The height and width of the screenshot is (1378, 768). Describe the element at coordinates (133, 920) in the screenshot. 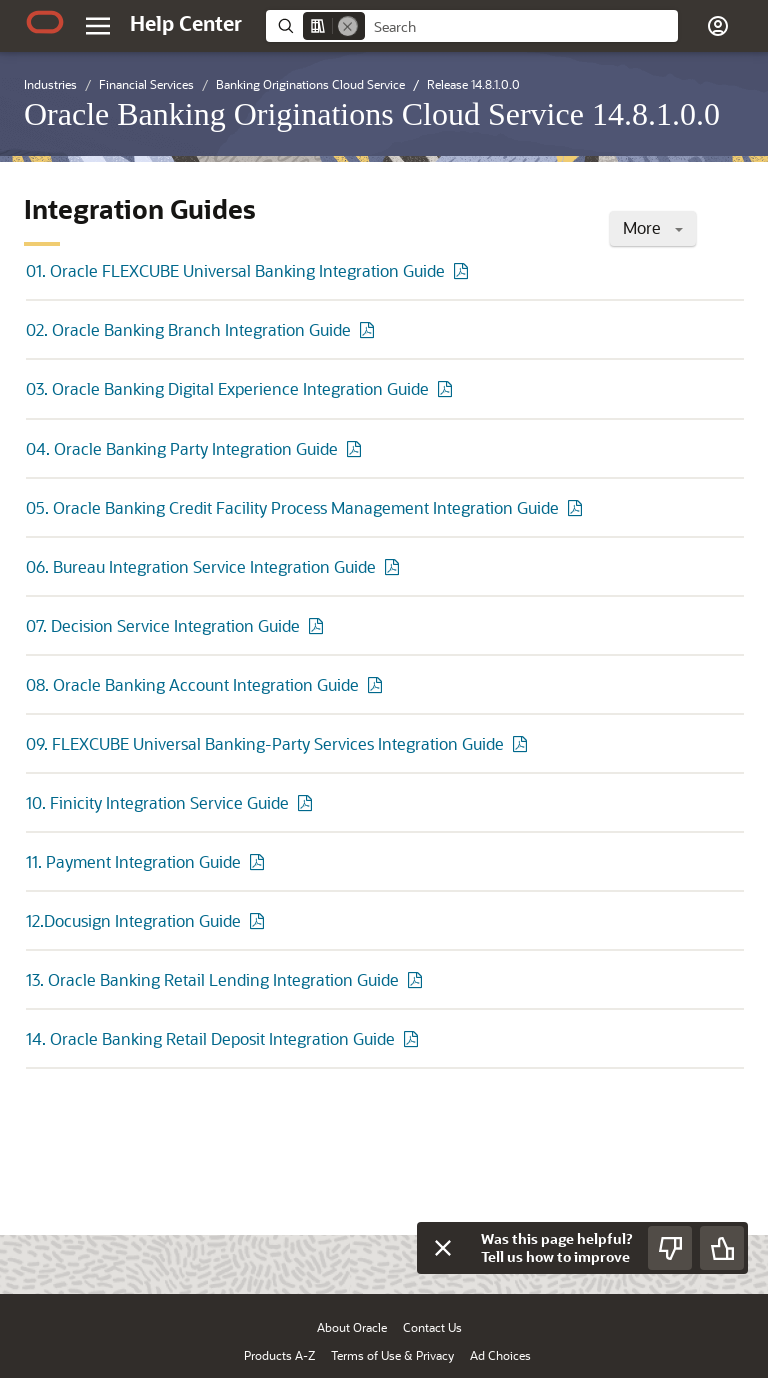

I see `12.Docusign Integration Guide` at that location.